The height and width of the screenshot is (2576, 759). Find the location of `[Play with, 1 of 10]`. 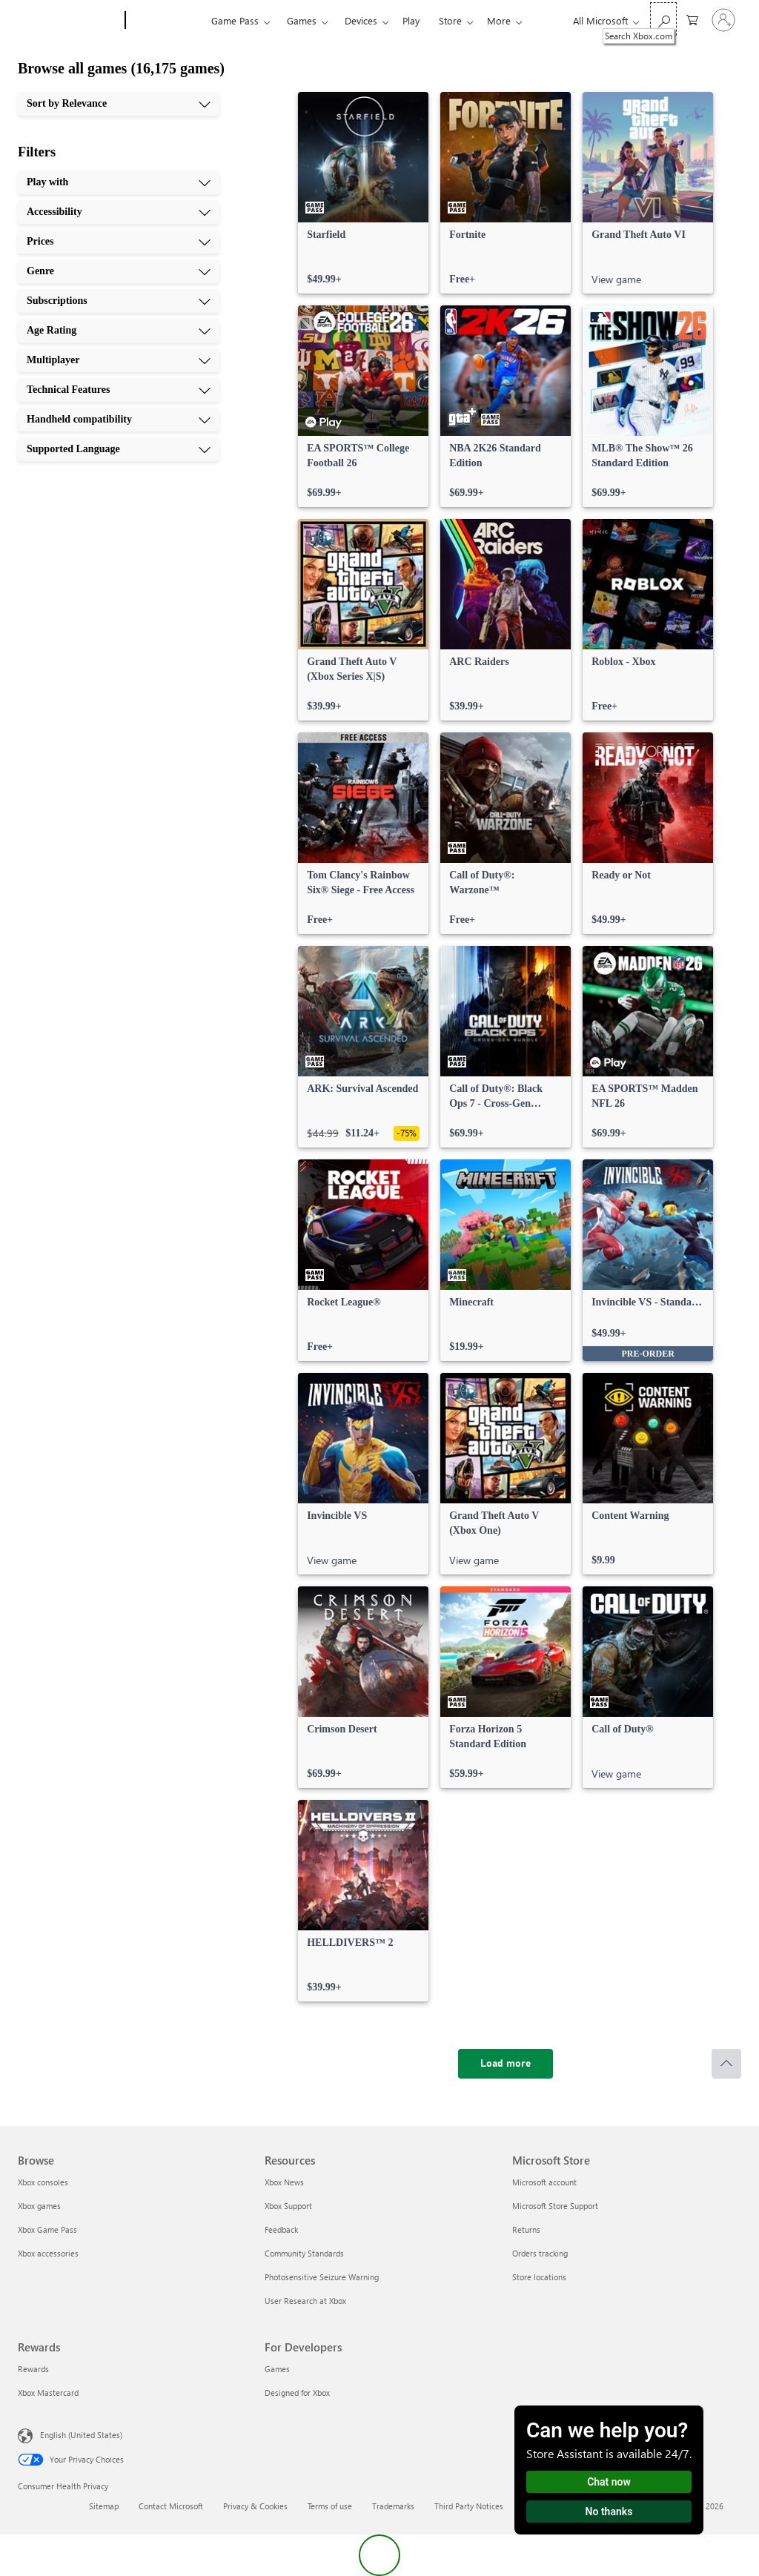

[Play with, 1 of 10] is located at coordinates (118, 182).